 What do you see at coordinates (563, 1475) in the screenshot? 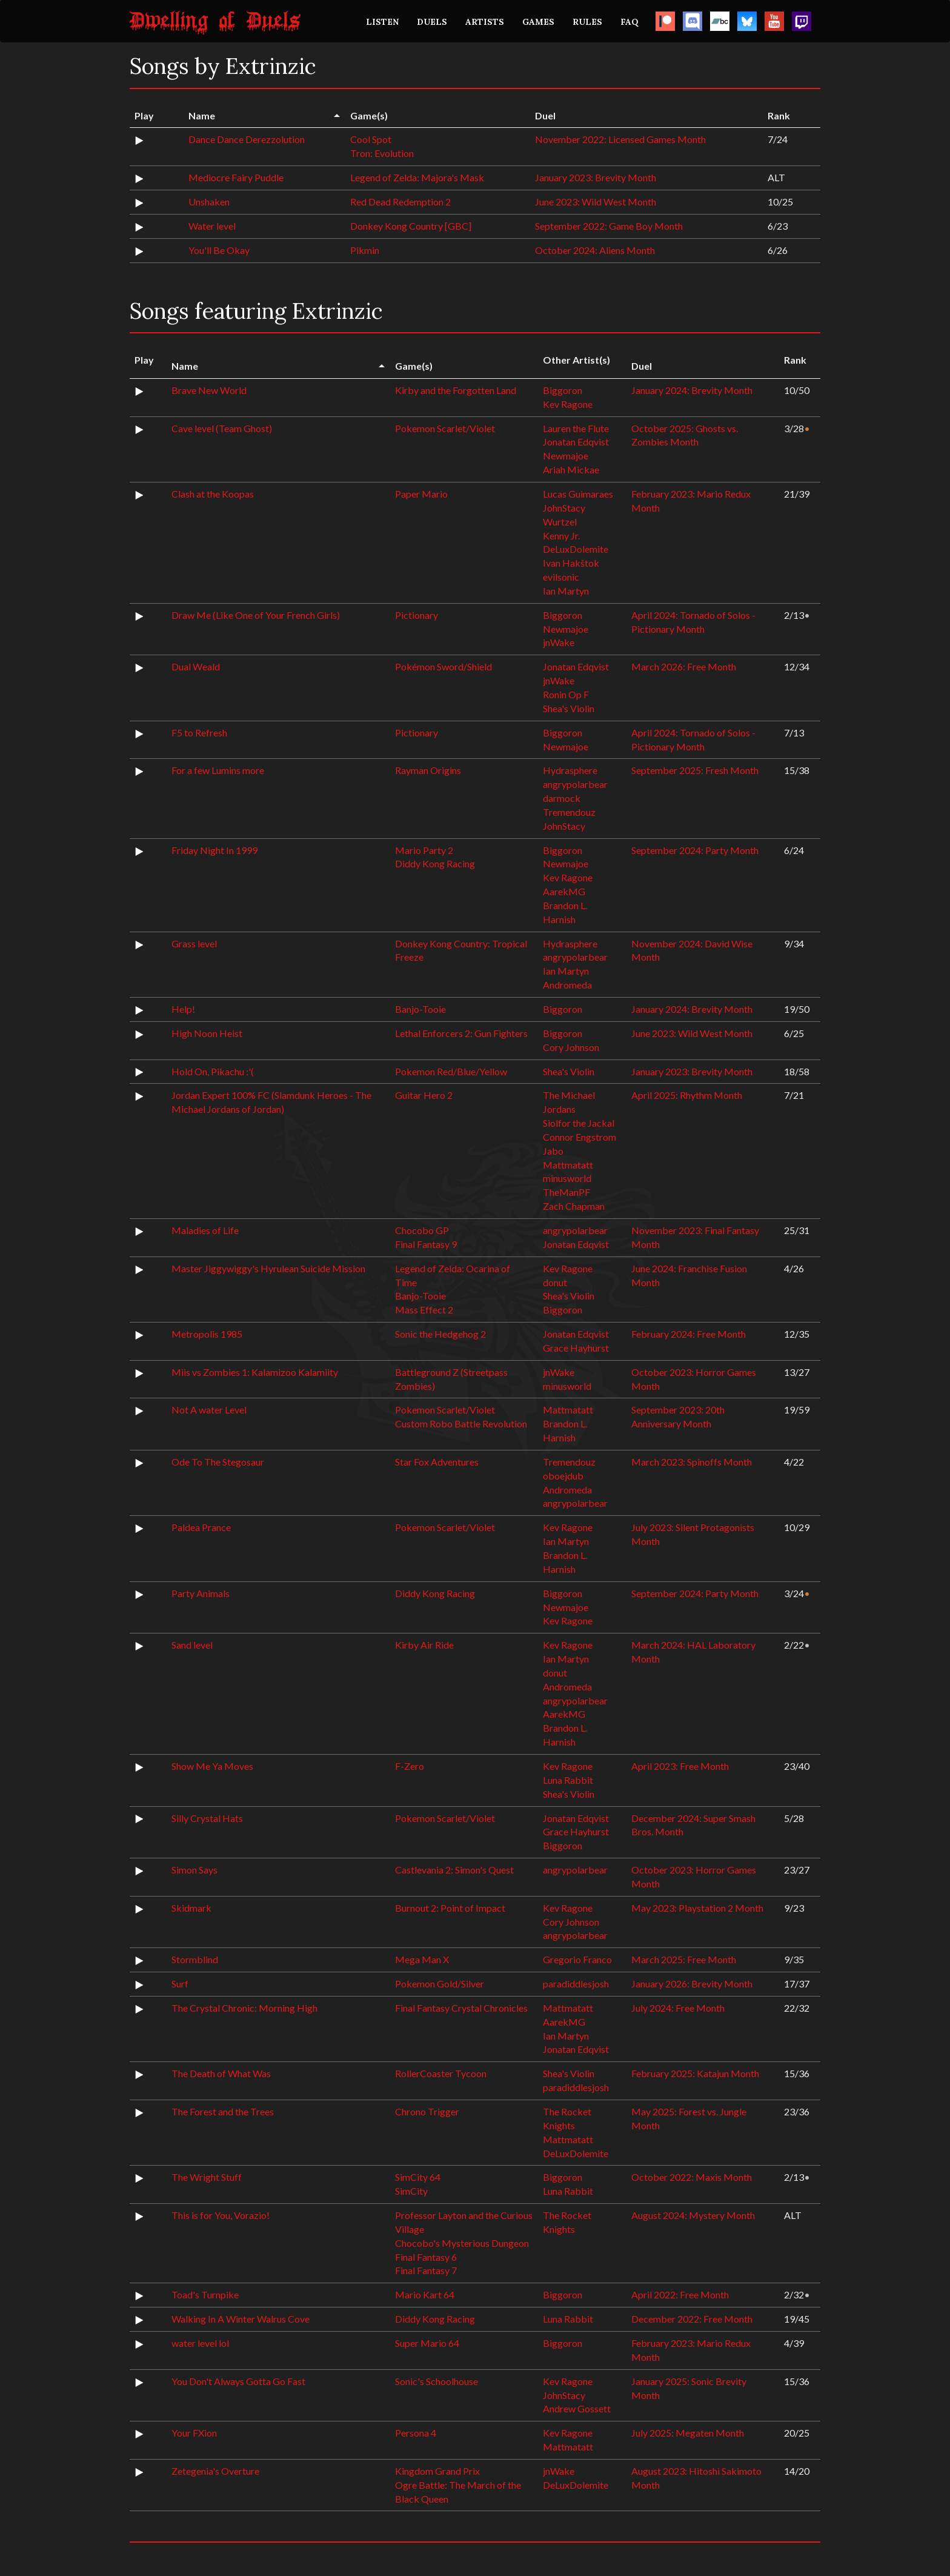
I see `oboejdub` at bounding box center [563, 1475].